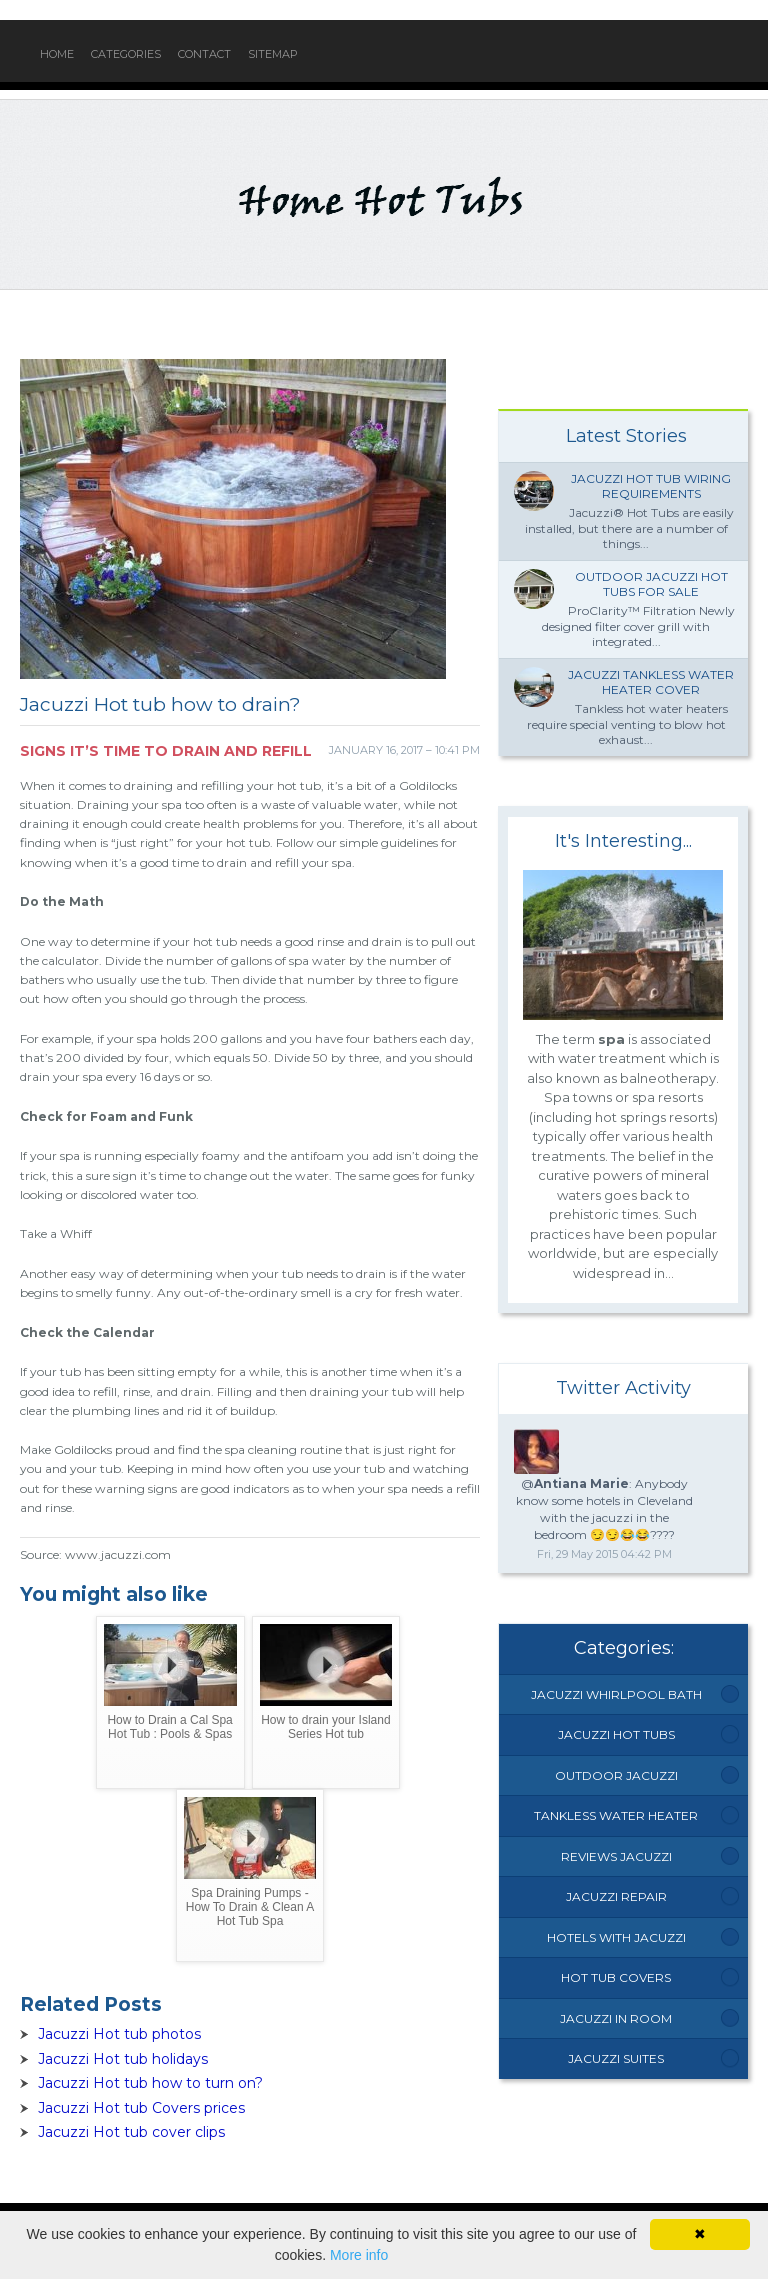 Image resolution: width=768 pixels, height=2279 pixels. I want to click on Jacuzzi Hot tub holidays, so click(123, 2059).